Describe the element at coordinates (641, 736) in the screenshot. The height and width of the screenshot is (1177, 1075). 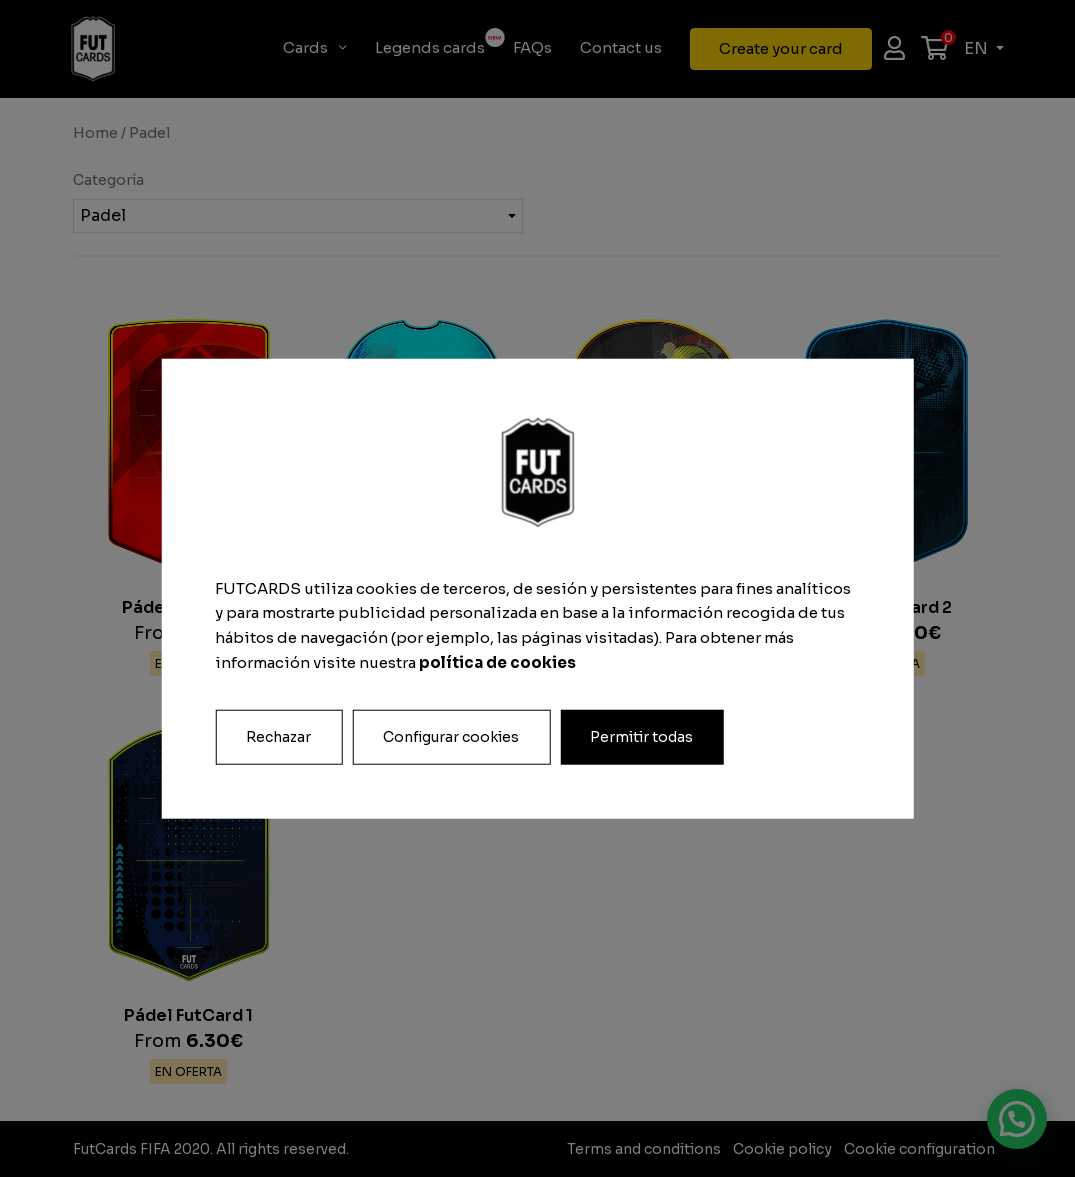
I see `Permitir todas` at that location.